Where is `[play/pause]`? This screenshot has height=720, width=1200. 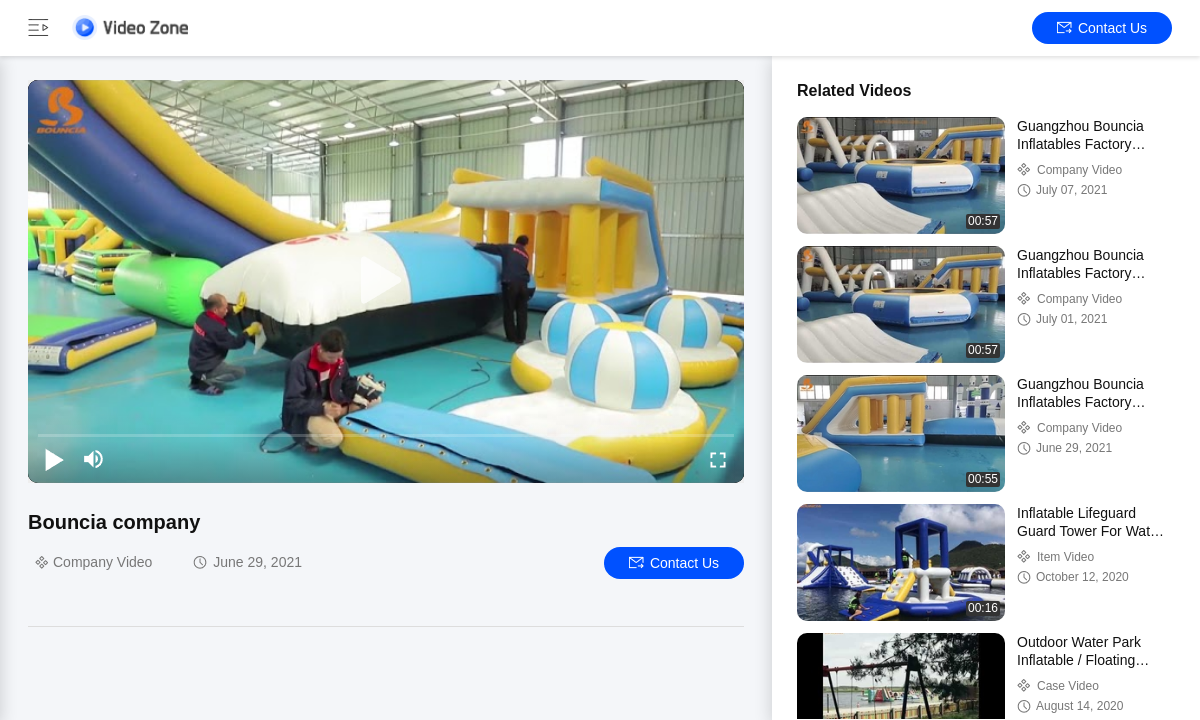 [play/pause] is located at coordinates (54, 459).